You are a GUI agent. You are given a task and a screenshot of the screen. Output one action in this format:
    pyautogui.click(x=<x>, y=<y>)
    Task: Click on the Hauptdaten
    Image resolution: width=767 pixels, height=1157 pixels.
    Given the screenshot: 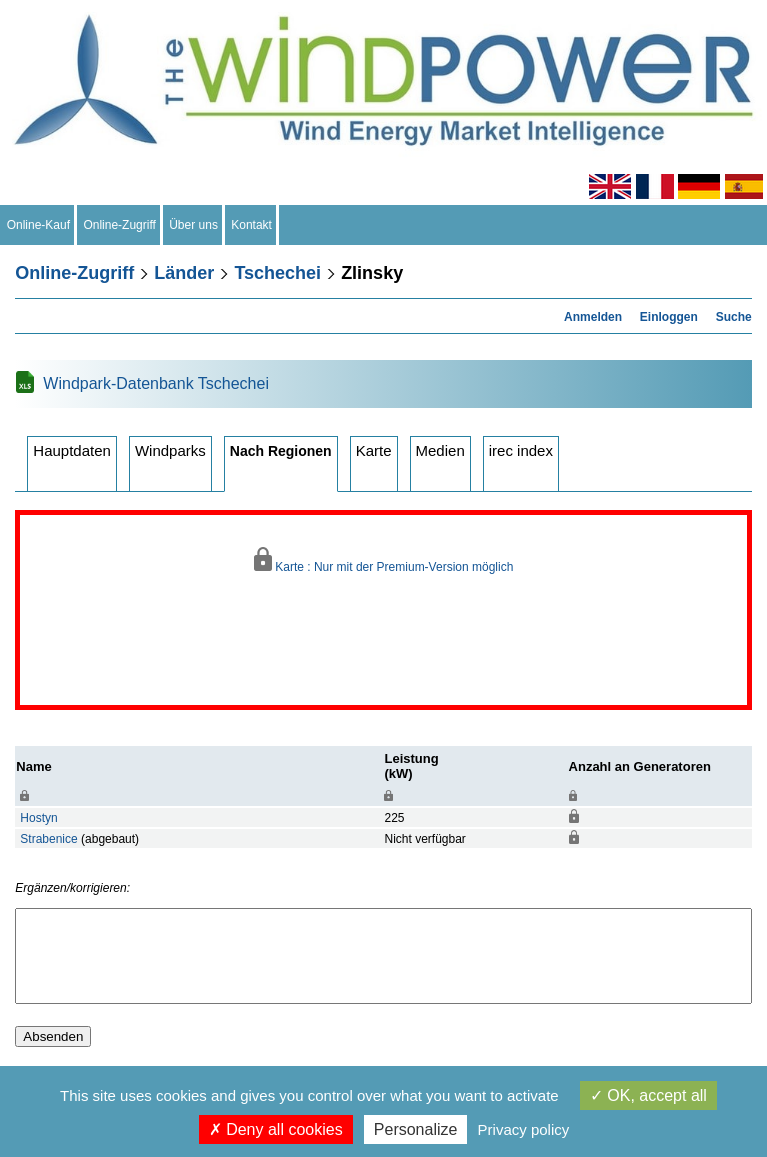 What is the action you would take?
    pyautogui.click(x=72, y=450)
    